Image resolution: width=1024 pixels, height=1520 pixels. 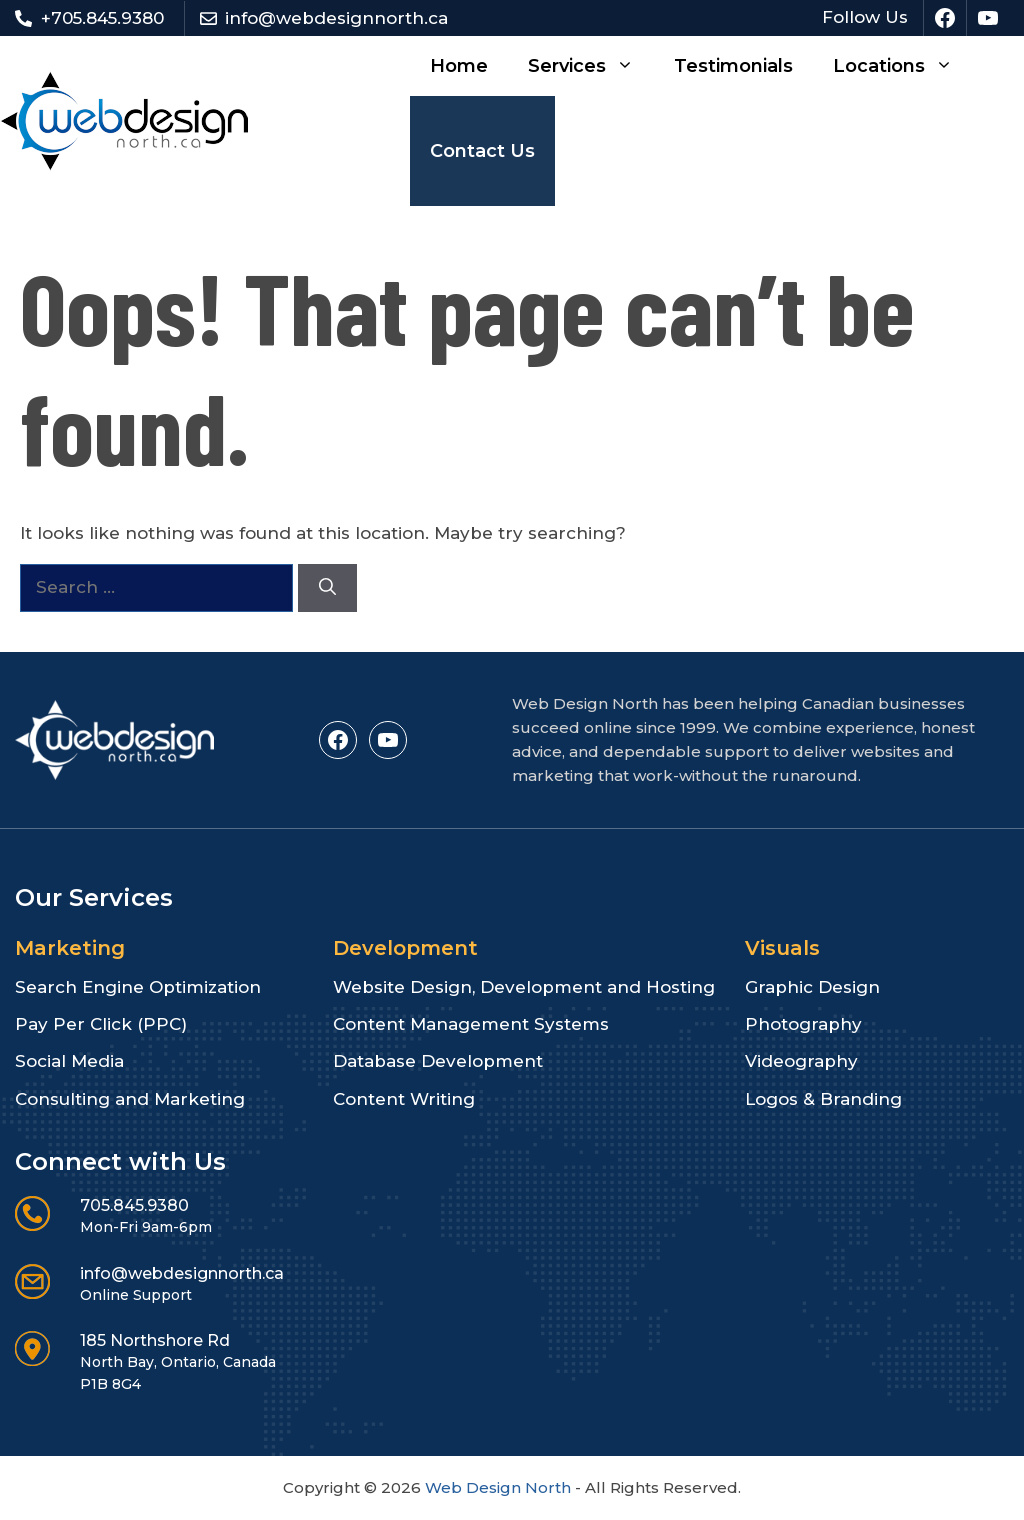 What do you see at coordinates (404, 1099) in the screenshot?
I see `Content Writing` at bounding box center [404, 1099].